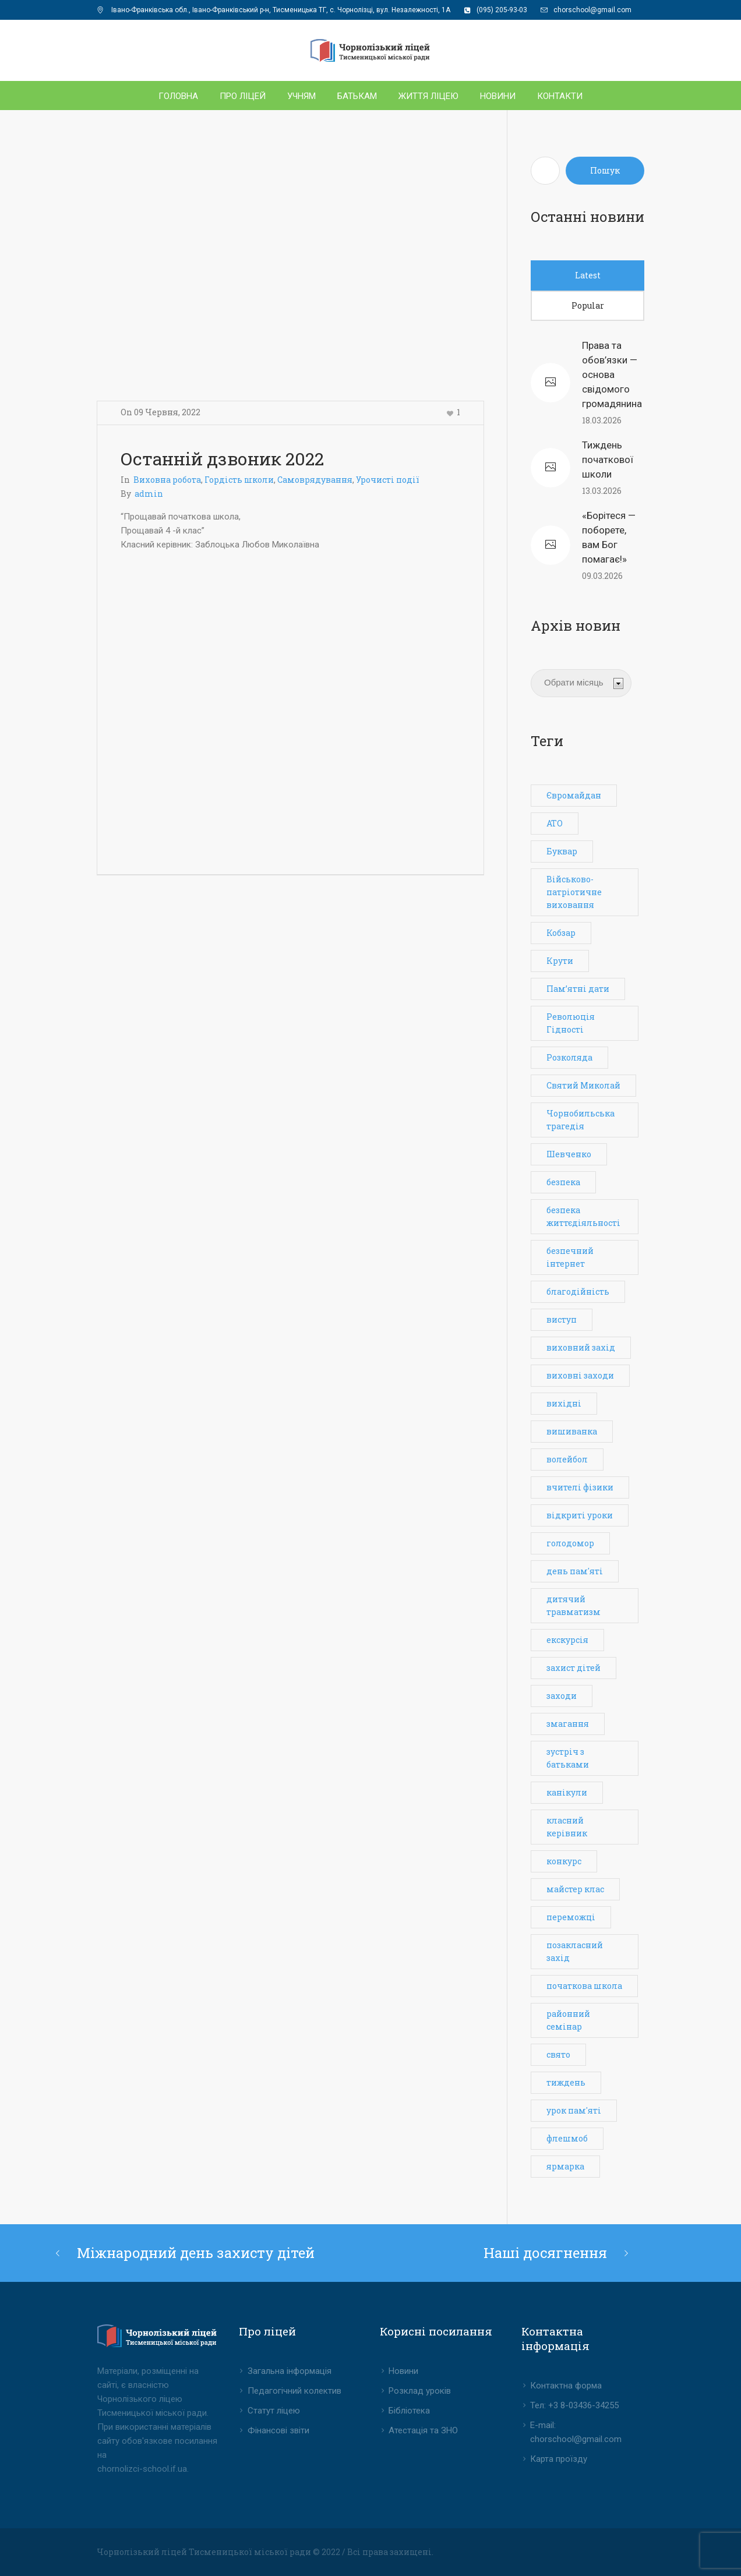 This screenshot has width=741, height=2576. What do you see at coordinates (569, 1057) in the screenshot?
I see `Розколяда [Розколяда (1 елемент)]` at bounding box center [569, 1057].